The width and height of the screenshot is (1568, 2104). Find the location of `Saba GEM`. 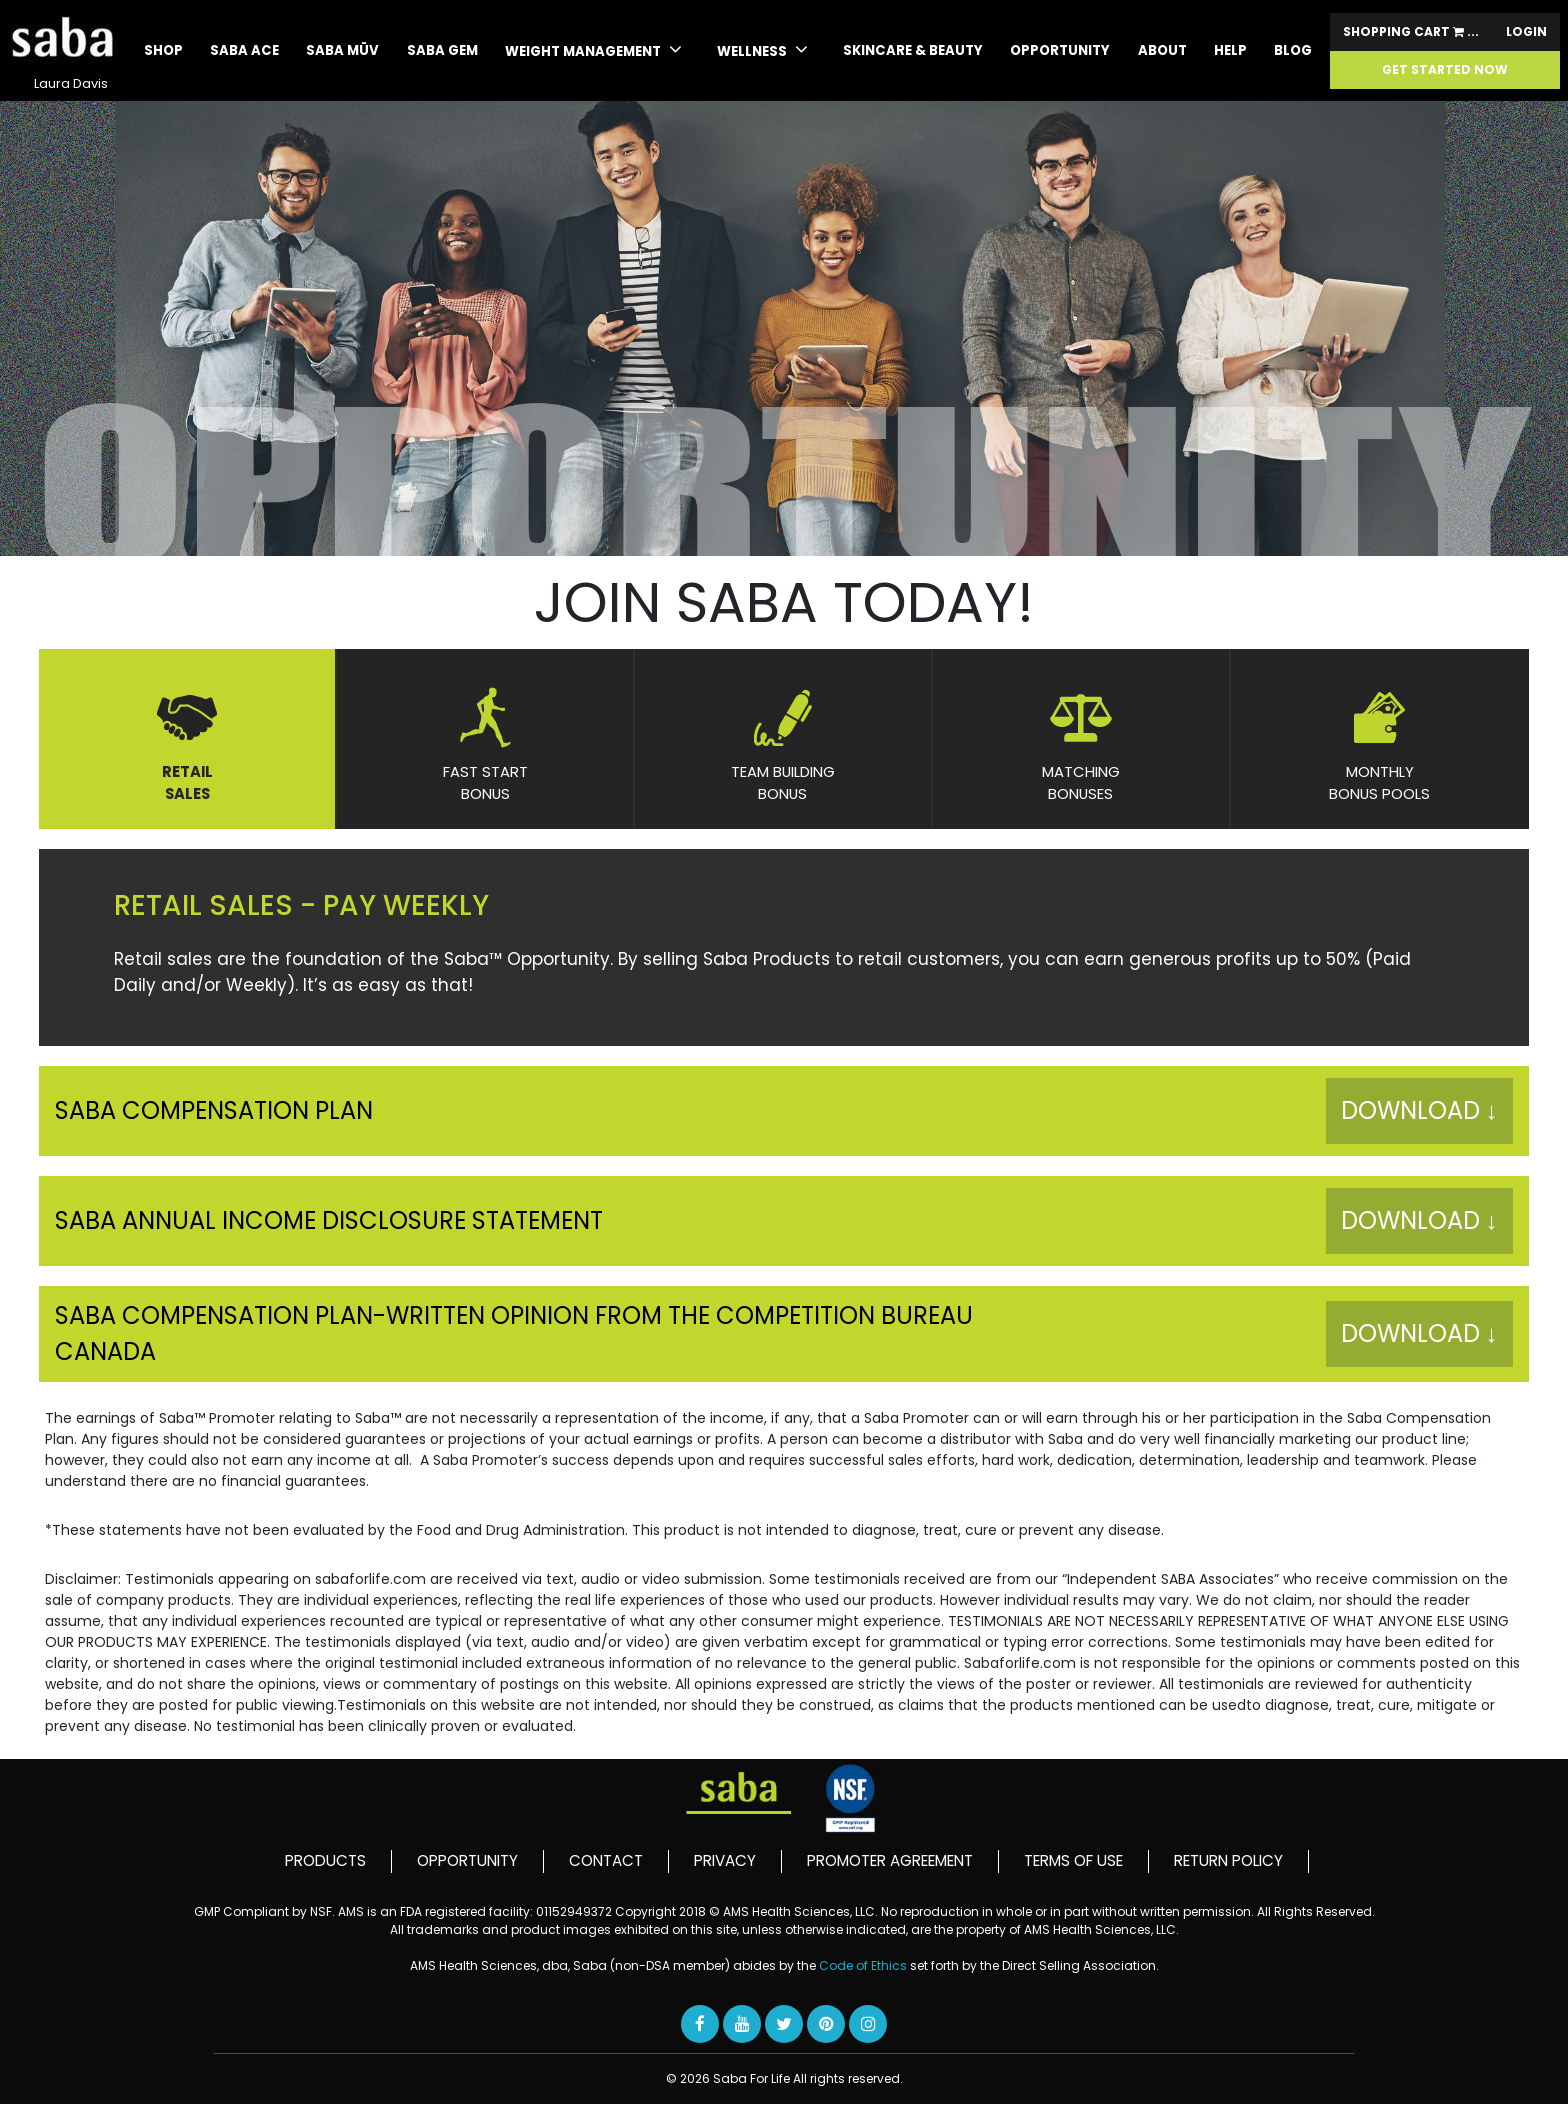

Saba GEM is located at coordinates (442, 50).